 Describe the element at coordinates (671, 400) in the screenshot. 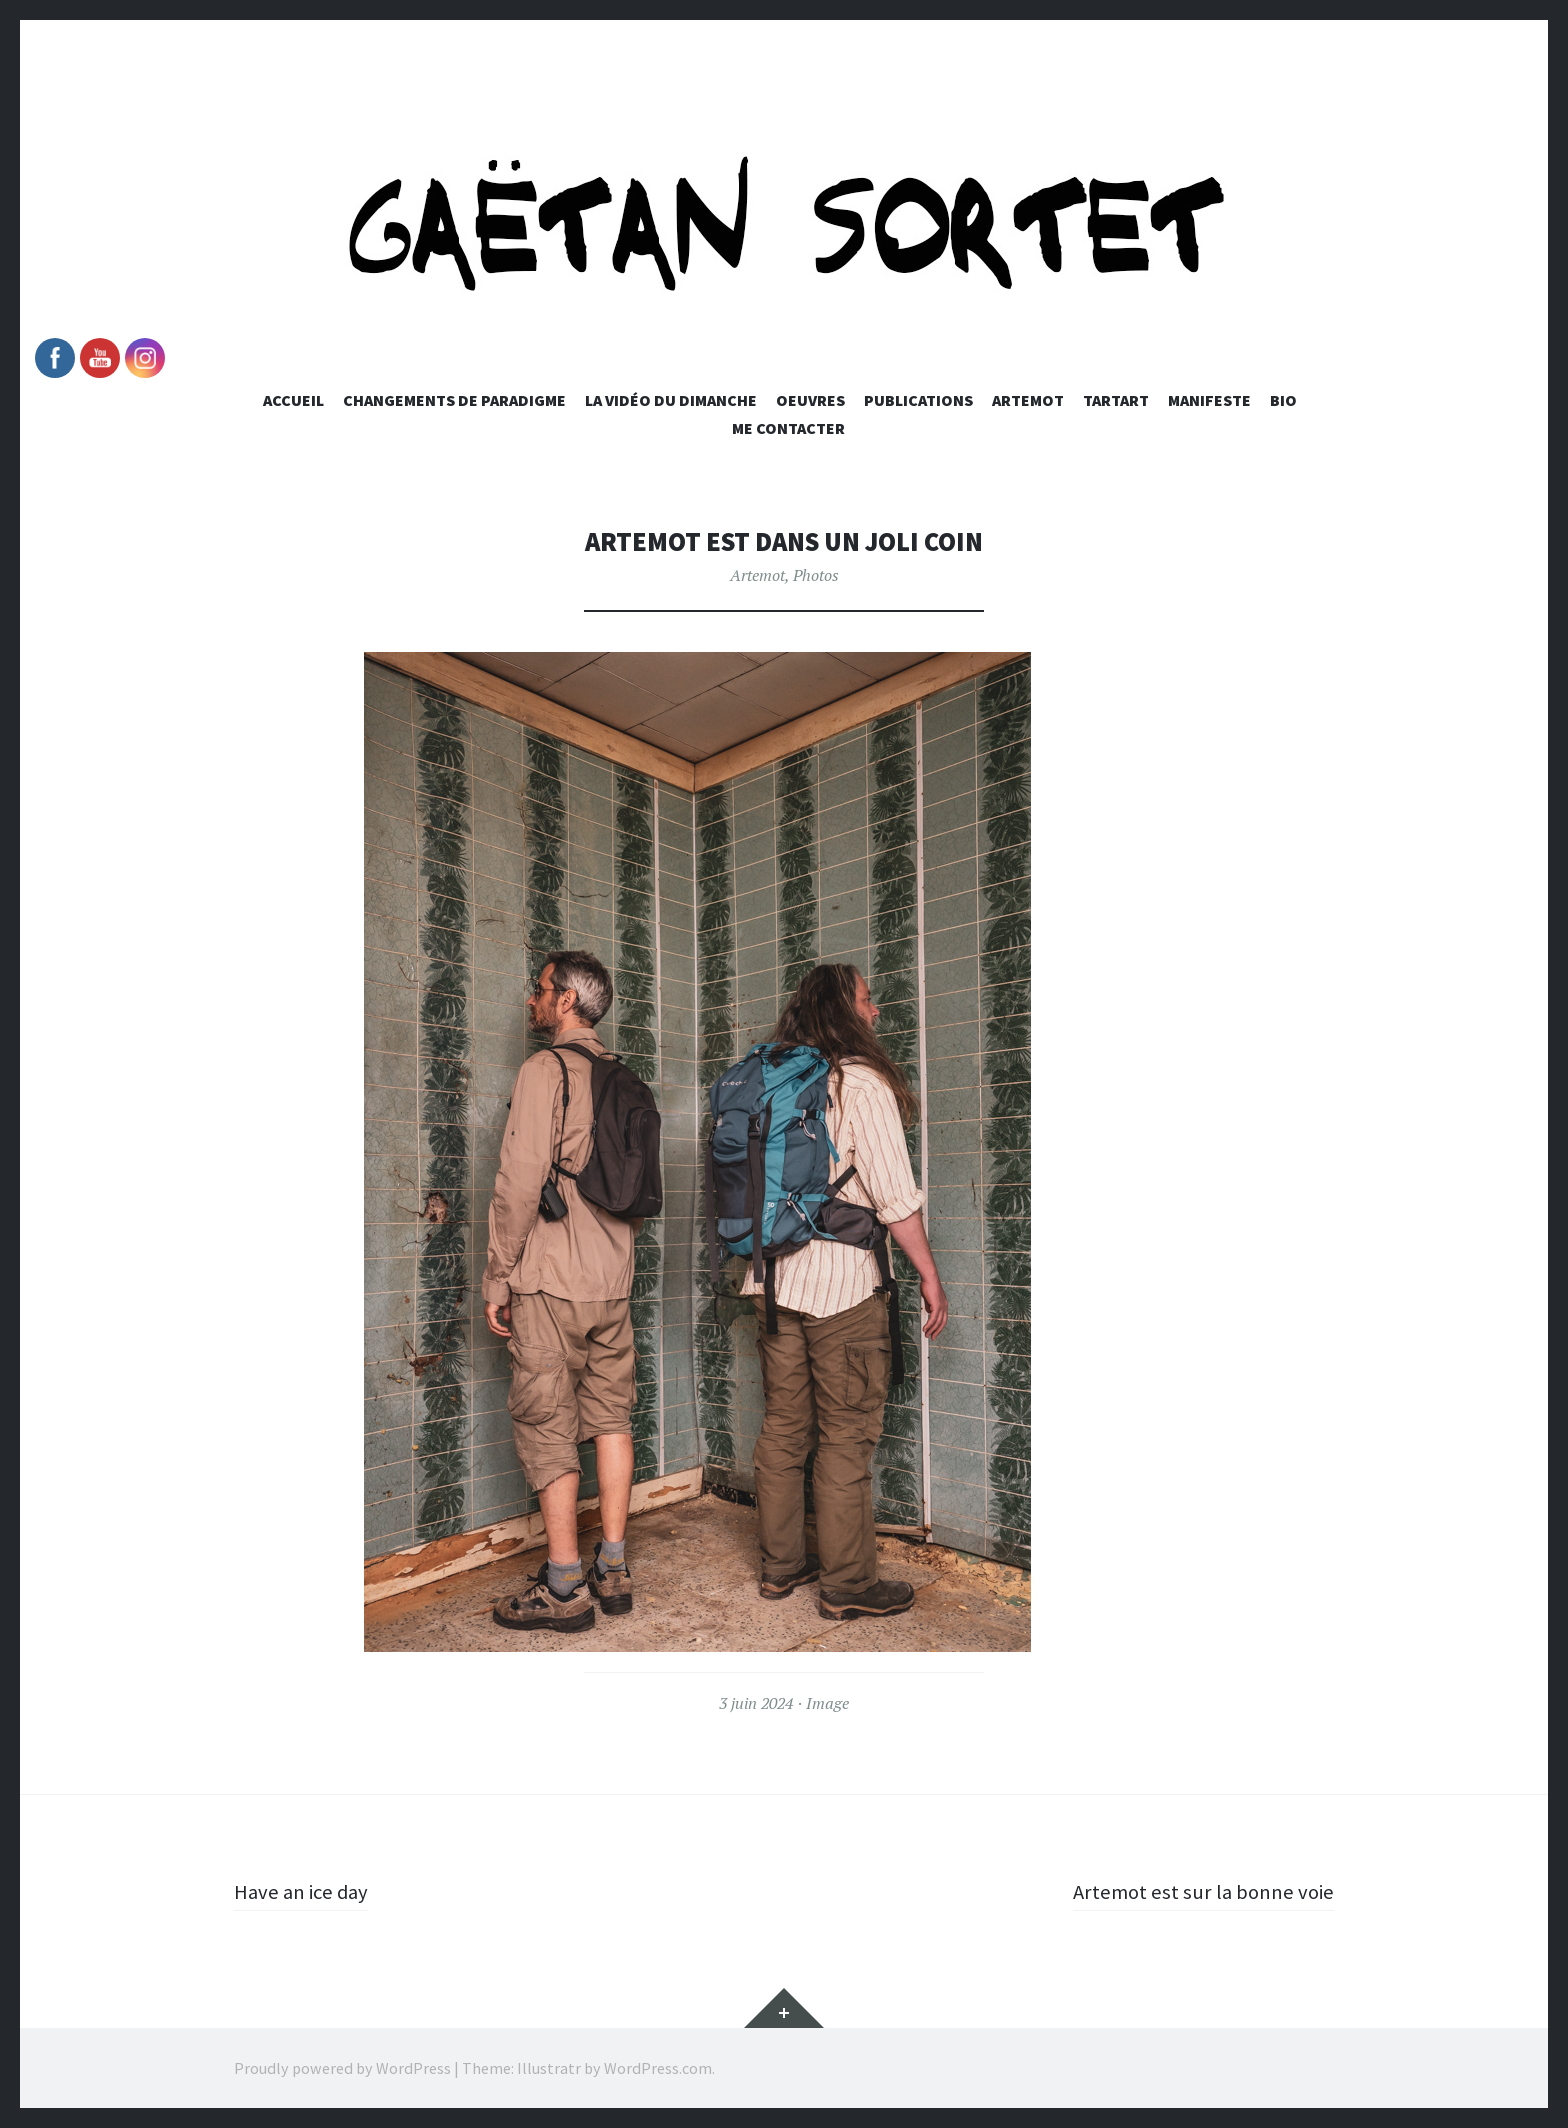

I see `La vidéo du dimanche` at that location.